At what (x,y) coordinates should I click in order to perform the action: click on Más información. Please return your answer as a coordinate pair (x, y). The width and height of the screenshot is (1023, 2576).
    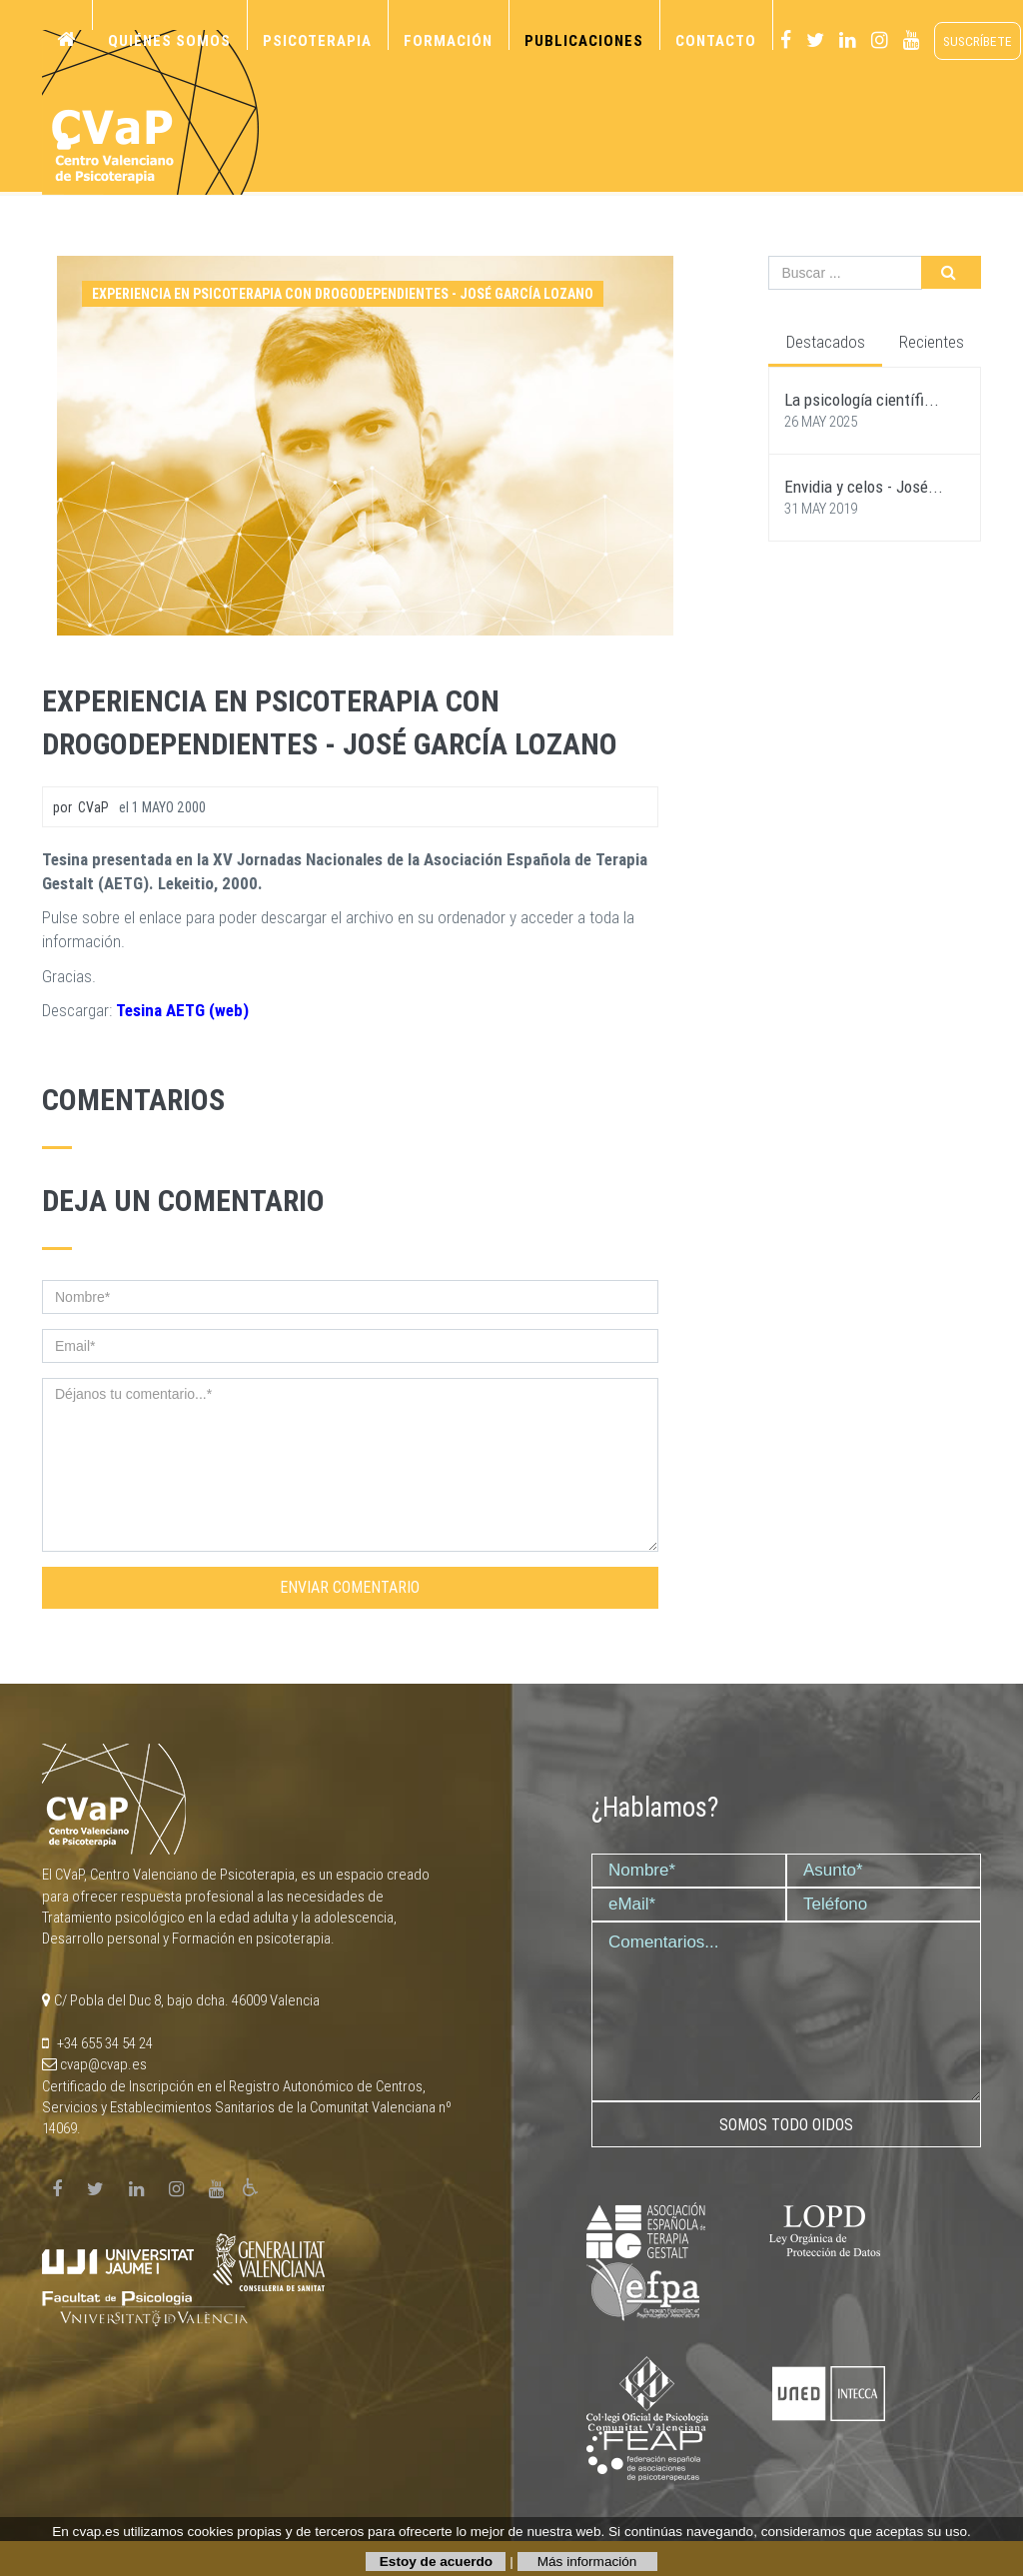
    Looking at the image, I should click on (587, 2561).